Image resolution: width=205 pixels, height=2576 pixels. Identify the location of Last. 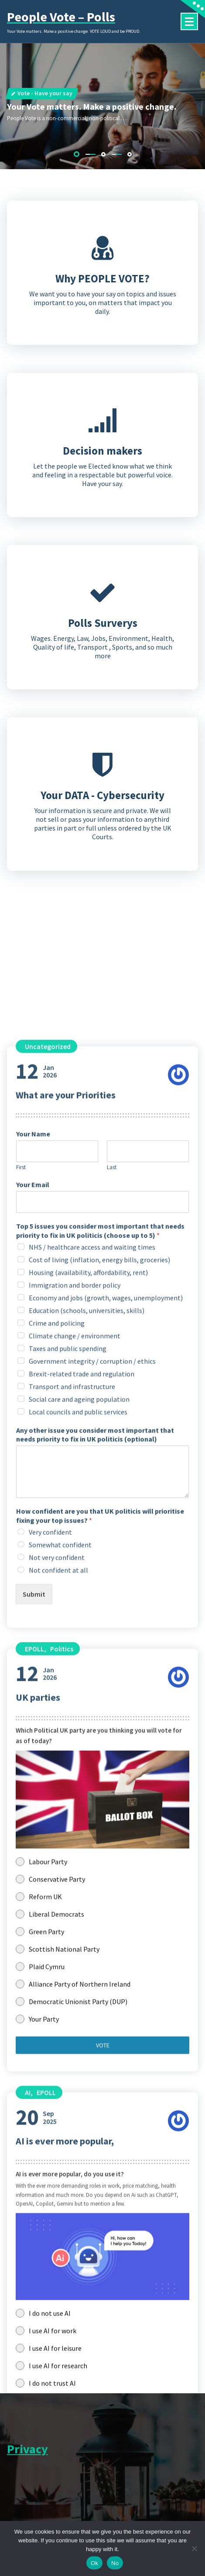
(111, 2223).